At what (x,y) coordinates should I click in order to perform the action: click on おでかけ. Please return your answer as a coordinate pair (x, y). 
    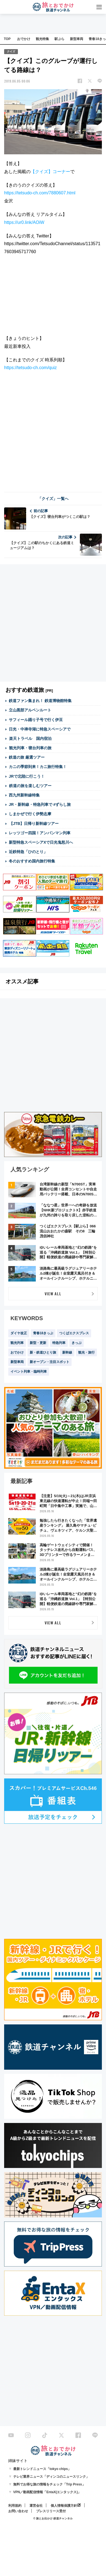
    Looking at the image, I should click on (23, 39).